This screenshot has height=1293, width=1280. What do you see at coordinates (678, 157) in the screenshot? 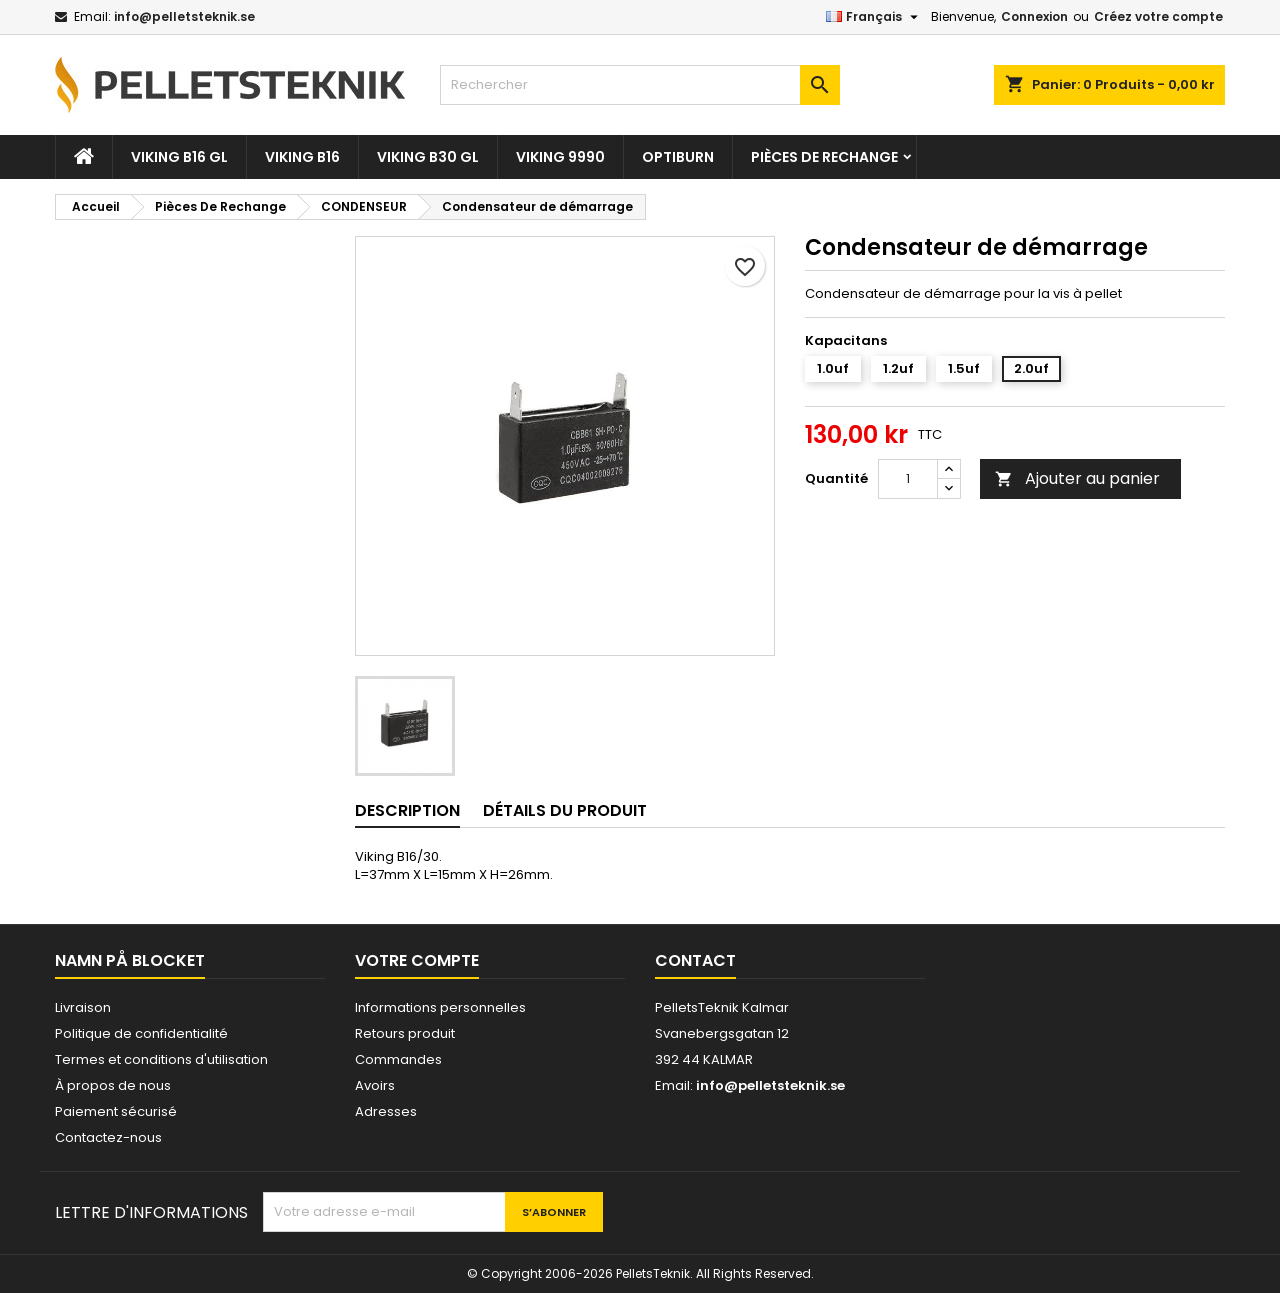
I see `OPTIBURN` at bounding box center [678, 157].